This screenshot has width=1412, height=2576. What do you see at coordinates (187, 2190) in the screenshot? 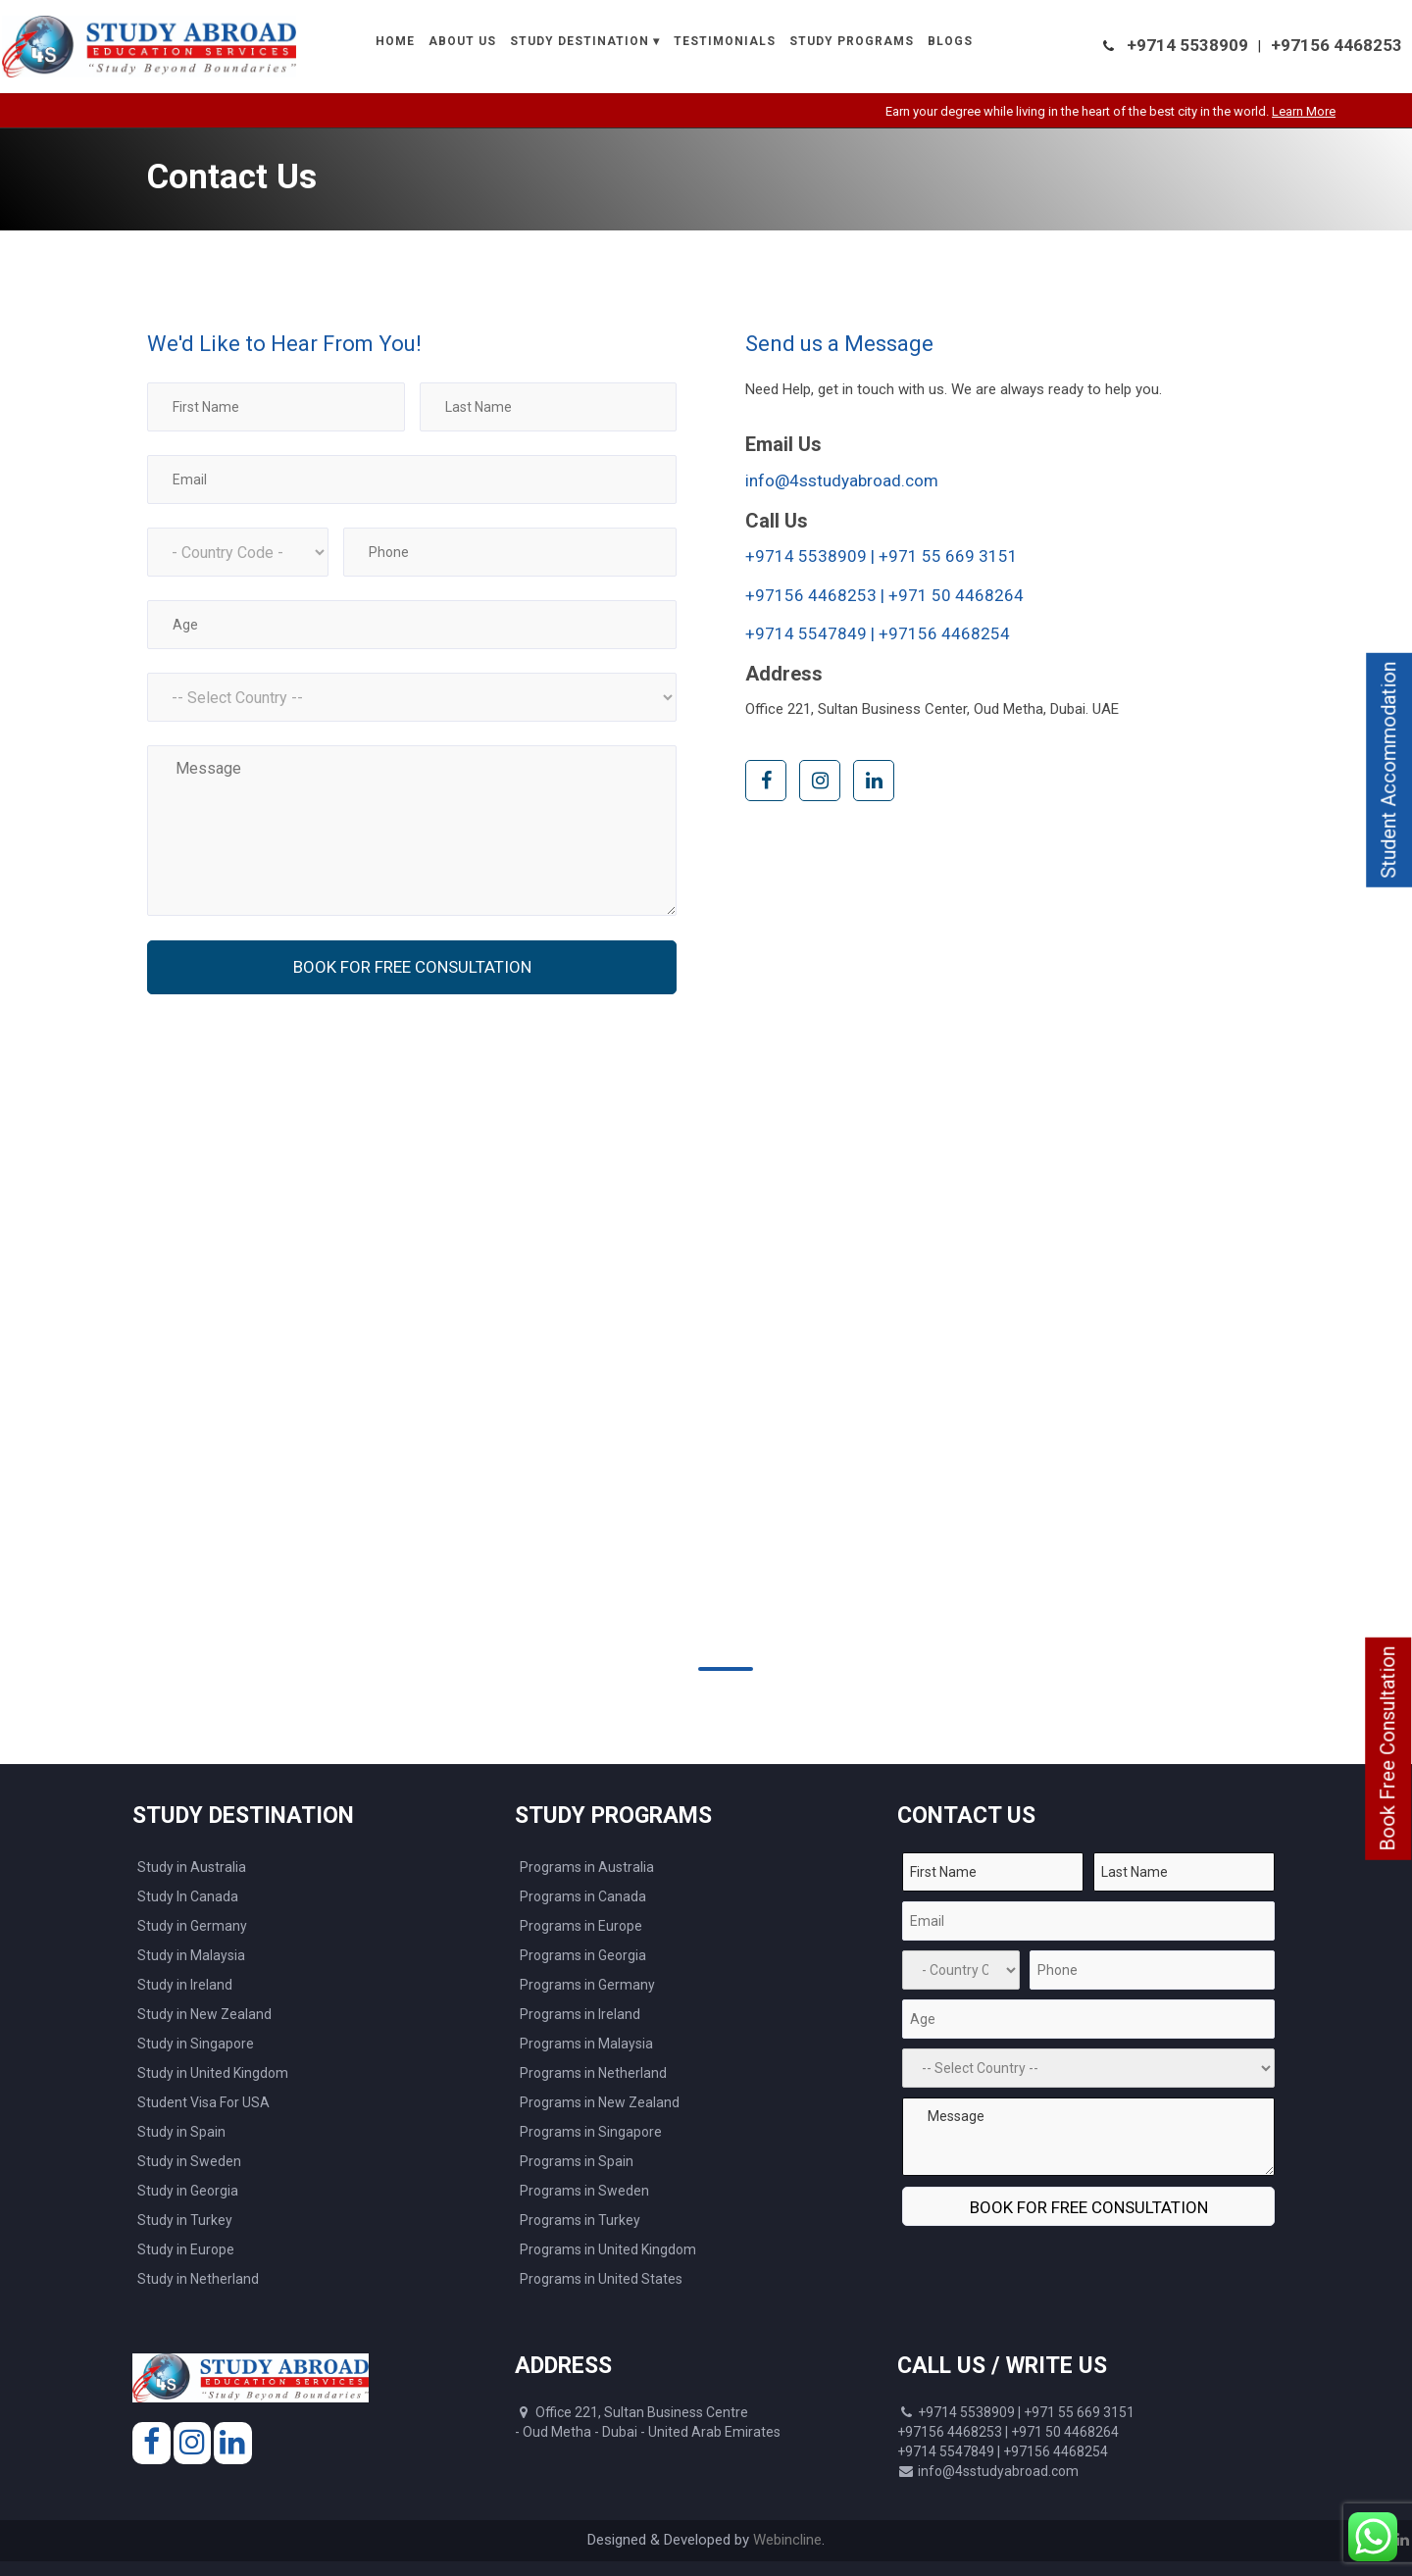
I see `Study in Georgia` at bounding box center [187, 2190].